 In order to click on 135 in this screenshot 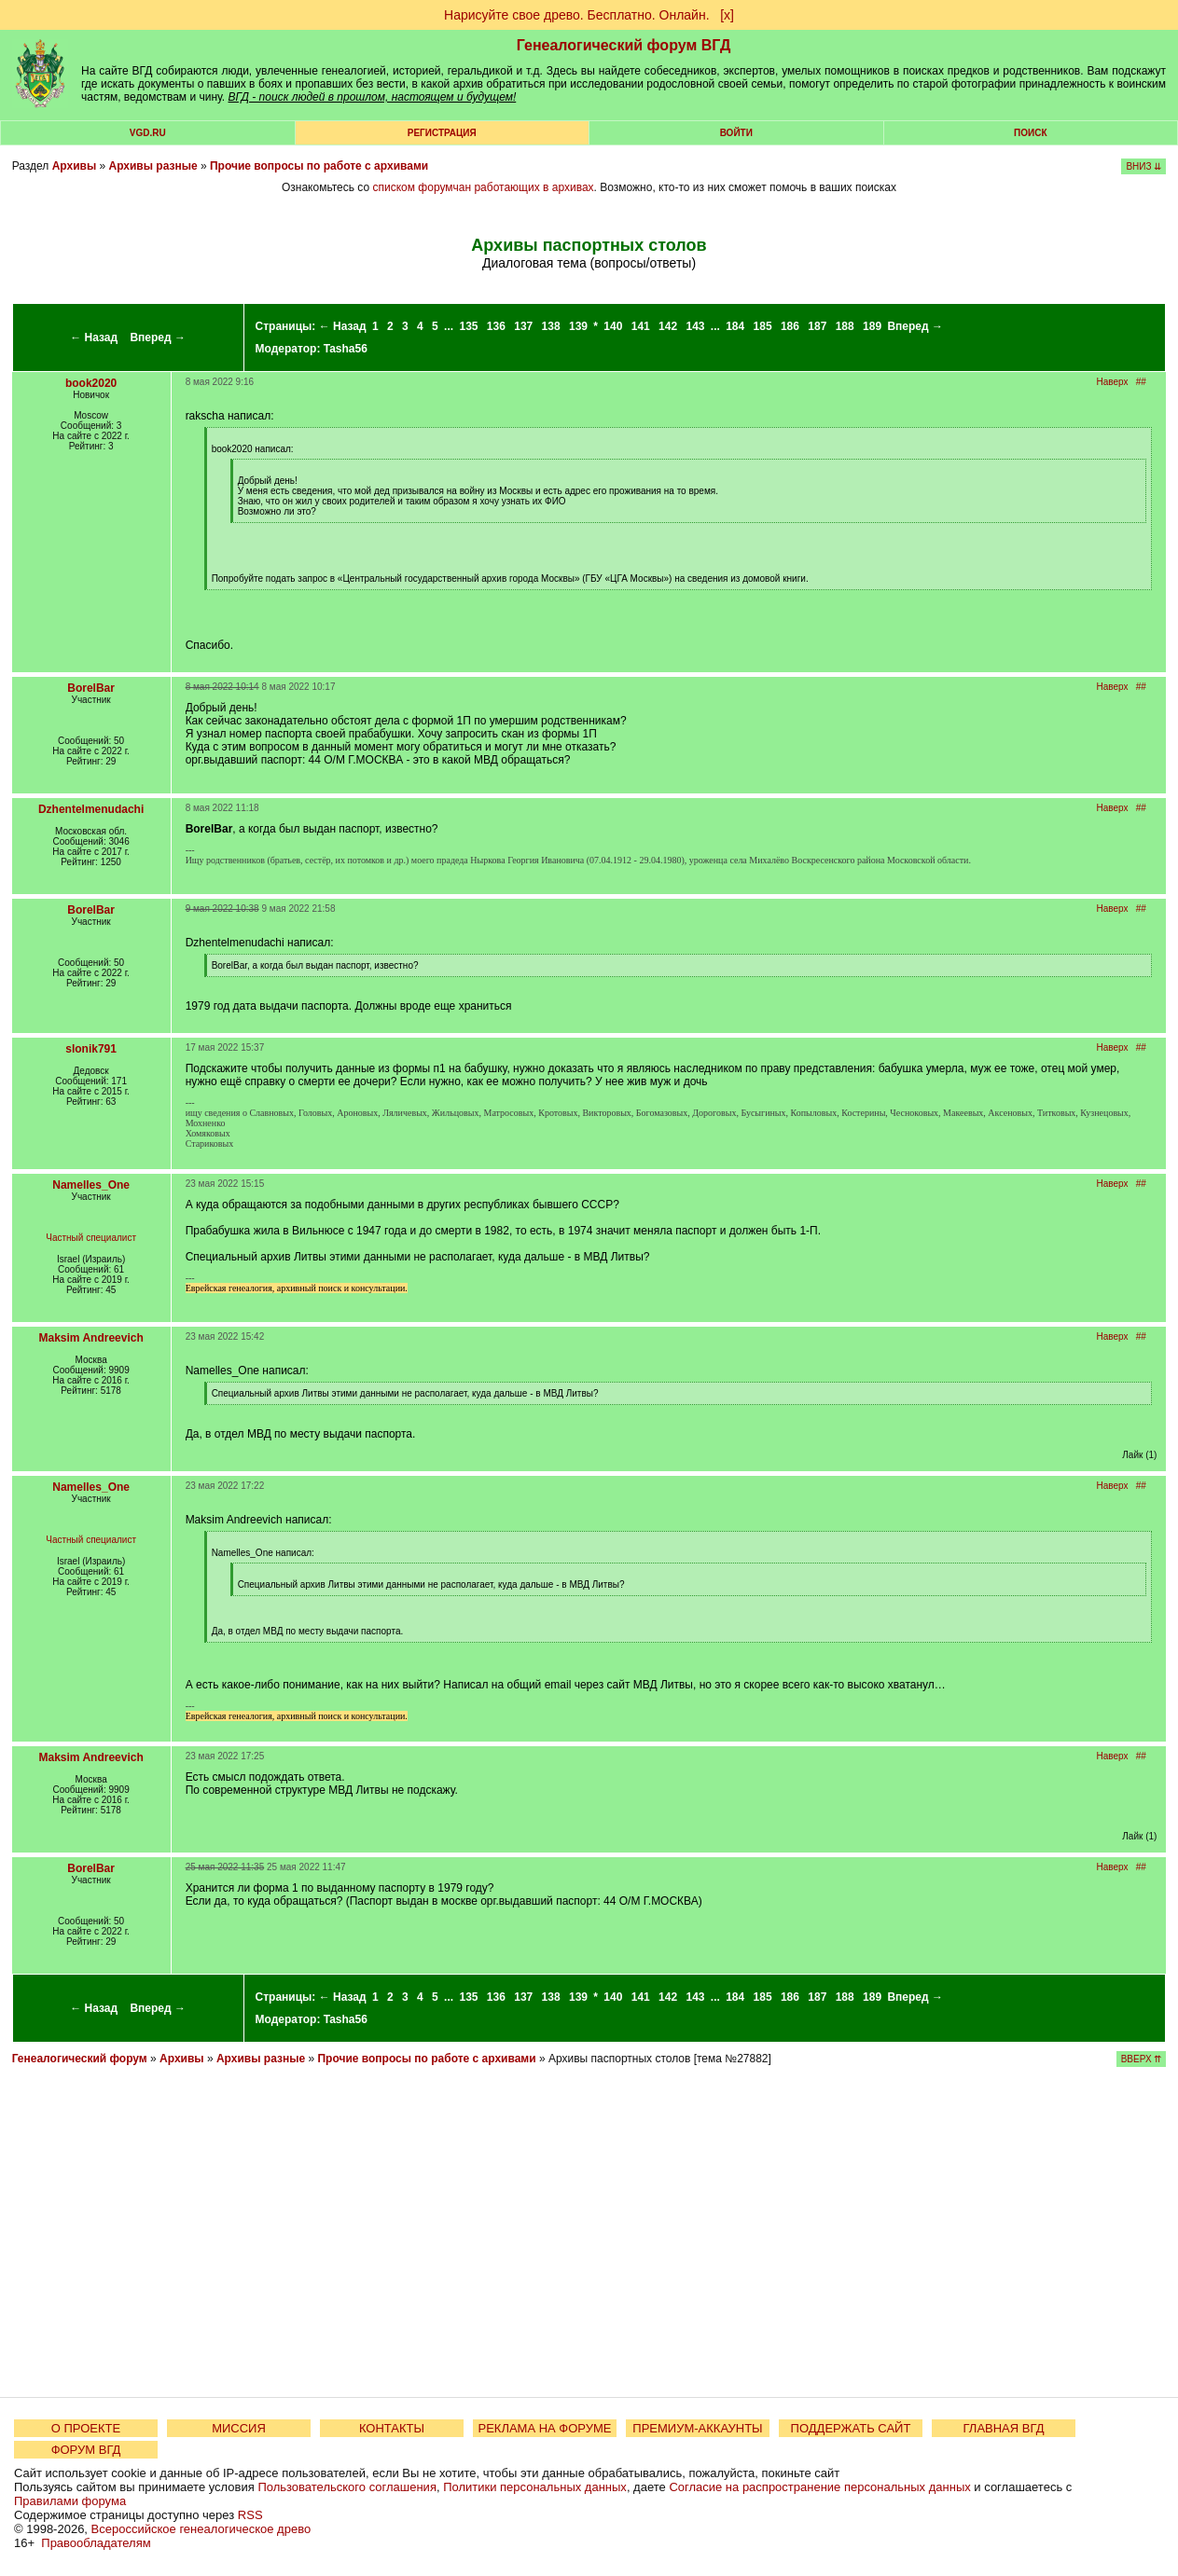, I will do `click(468, 326)`.